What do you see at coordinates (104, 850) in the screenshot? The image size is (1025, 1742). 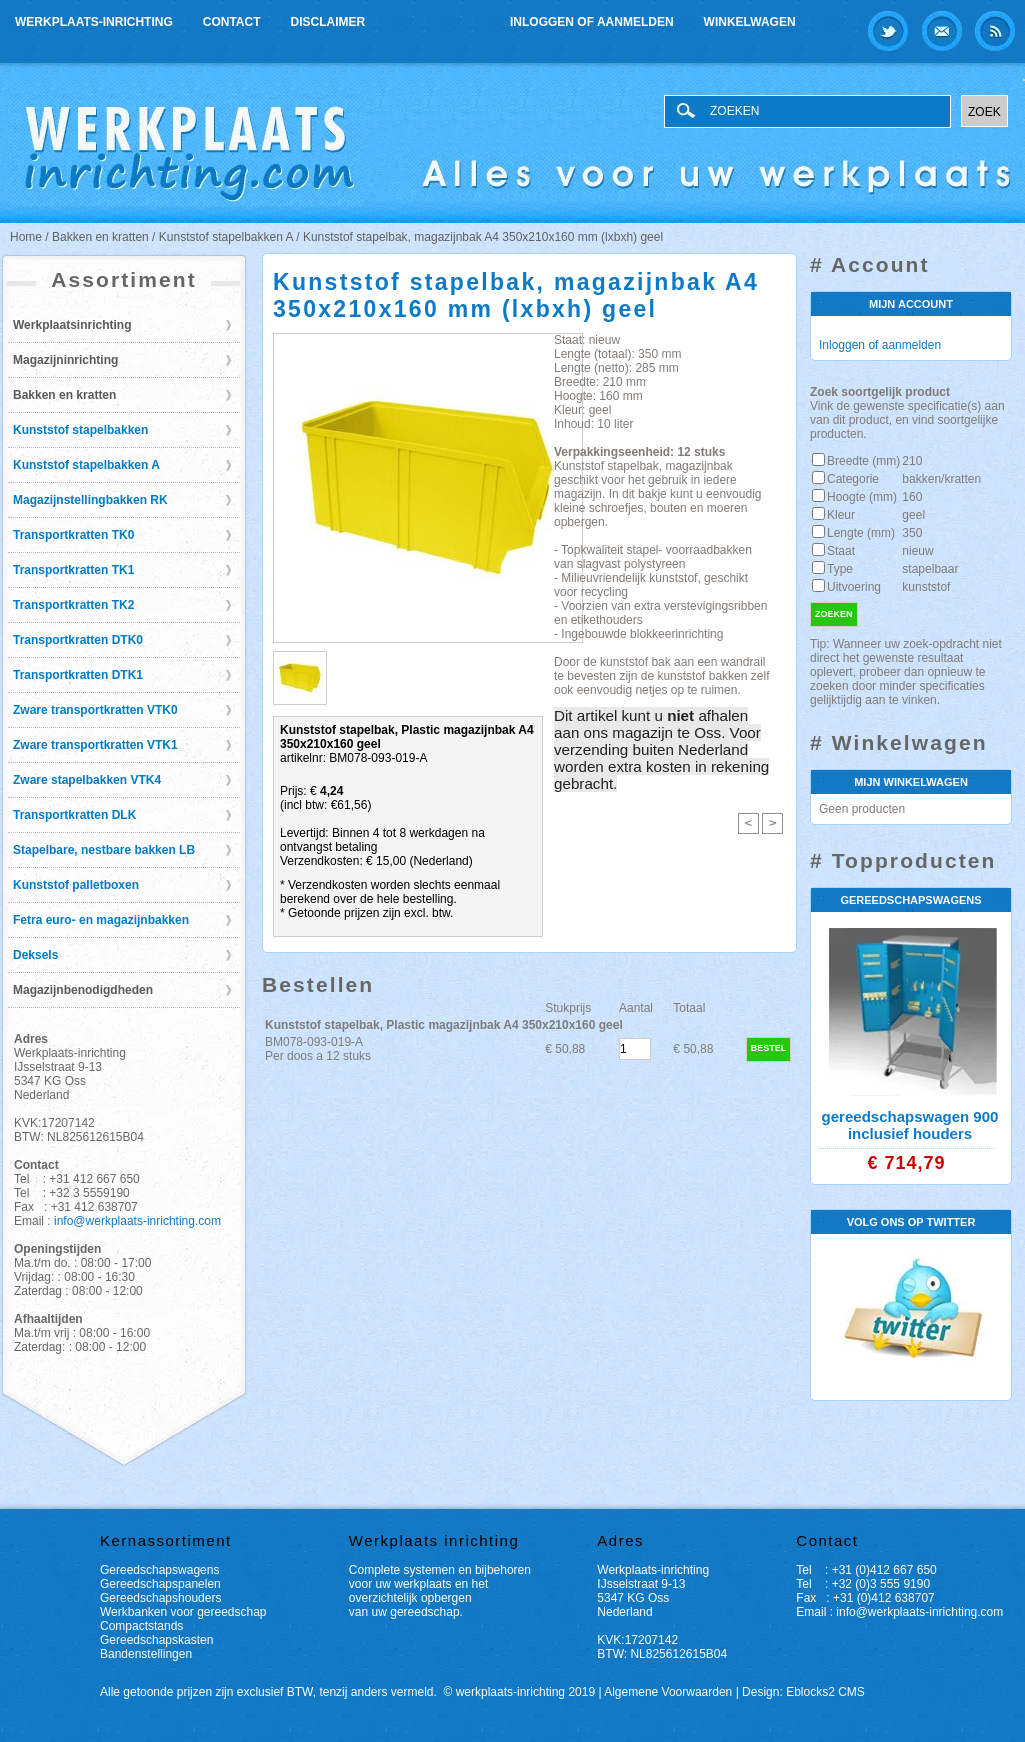 I see `Stapelbare, nestbare bakken LB` at bounding box center [104, 850].